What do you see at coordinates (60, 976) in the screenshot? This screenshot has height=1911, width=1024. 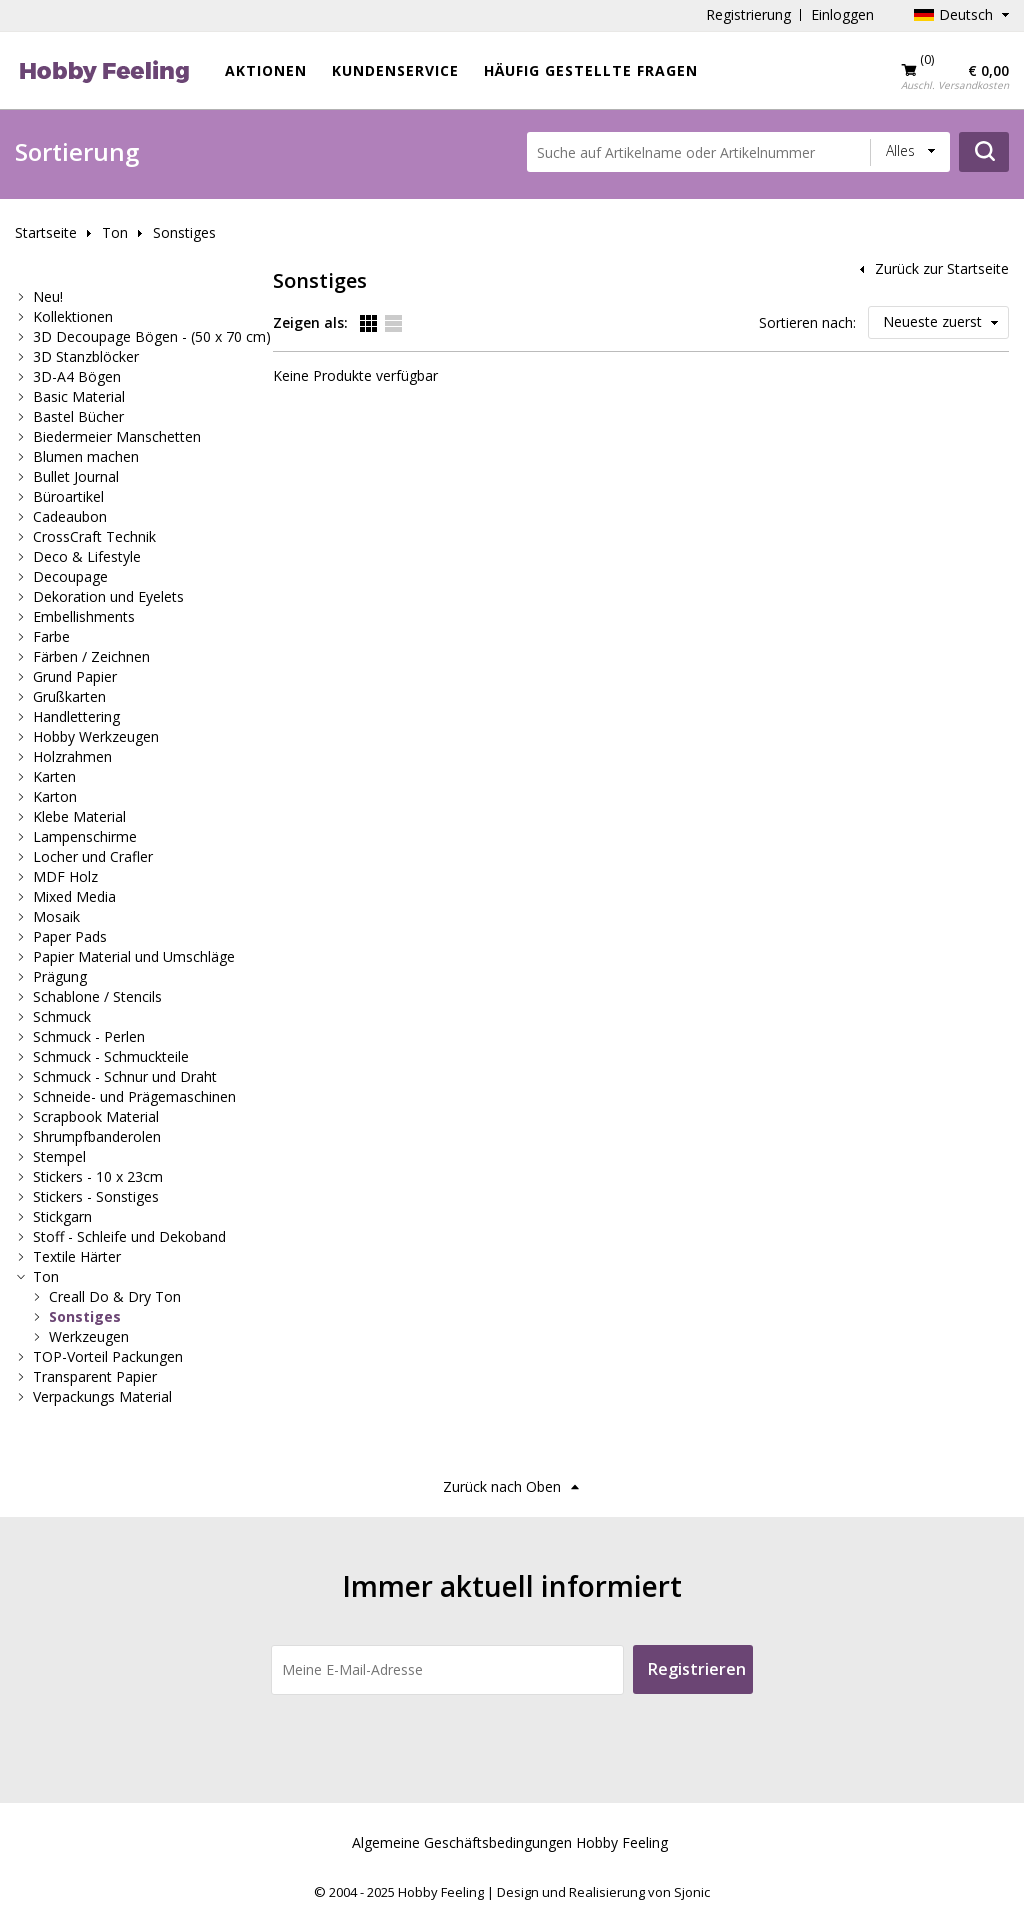 I see `Prägung` at bounding box center [60, 976].